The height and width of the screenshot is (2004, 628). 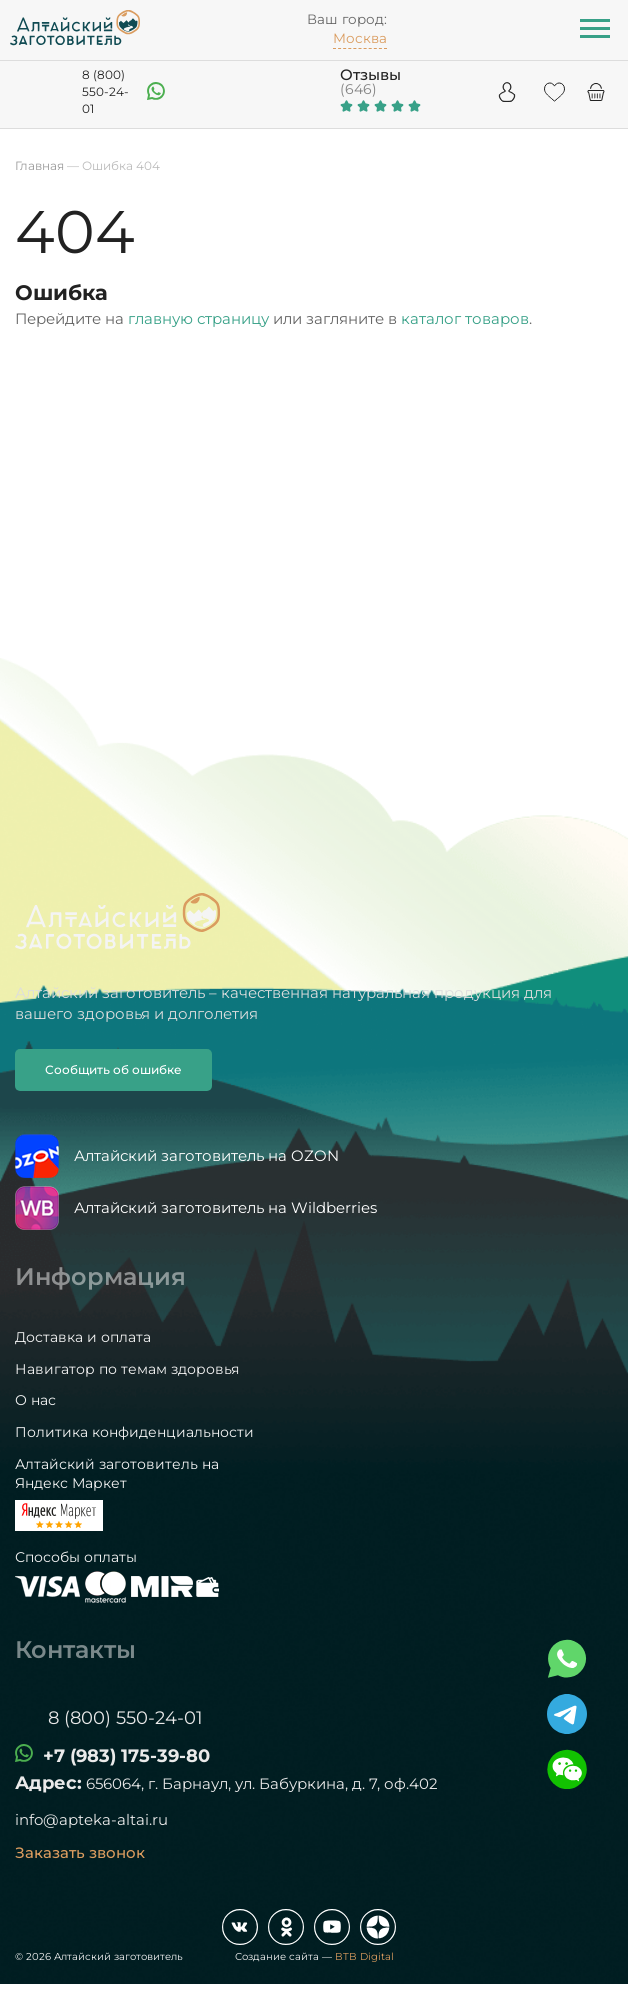 What do you see at coordinates (126, 1756) in the screenshot?
I see `+7 (983) 175-39-80` at bounding box center [126, 1756].